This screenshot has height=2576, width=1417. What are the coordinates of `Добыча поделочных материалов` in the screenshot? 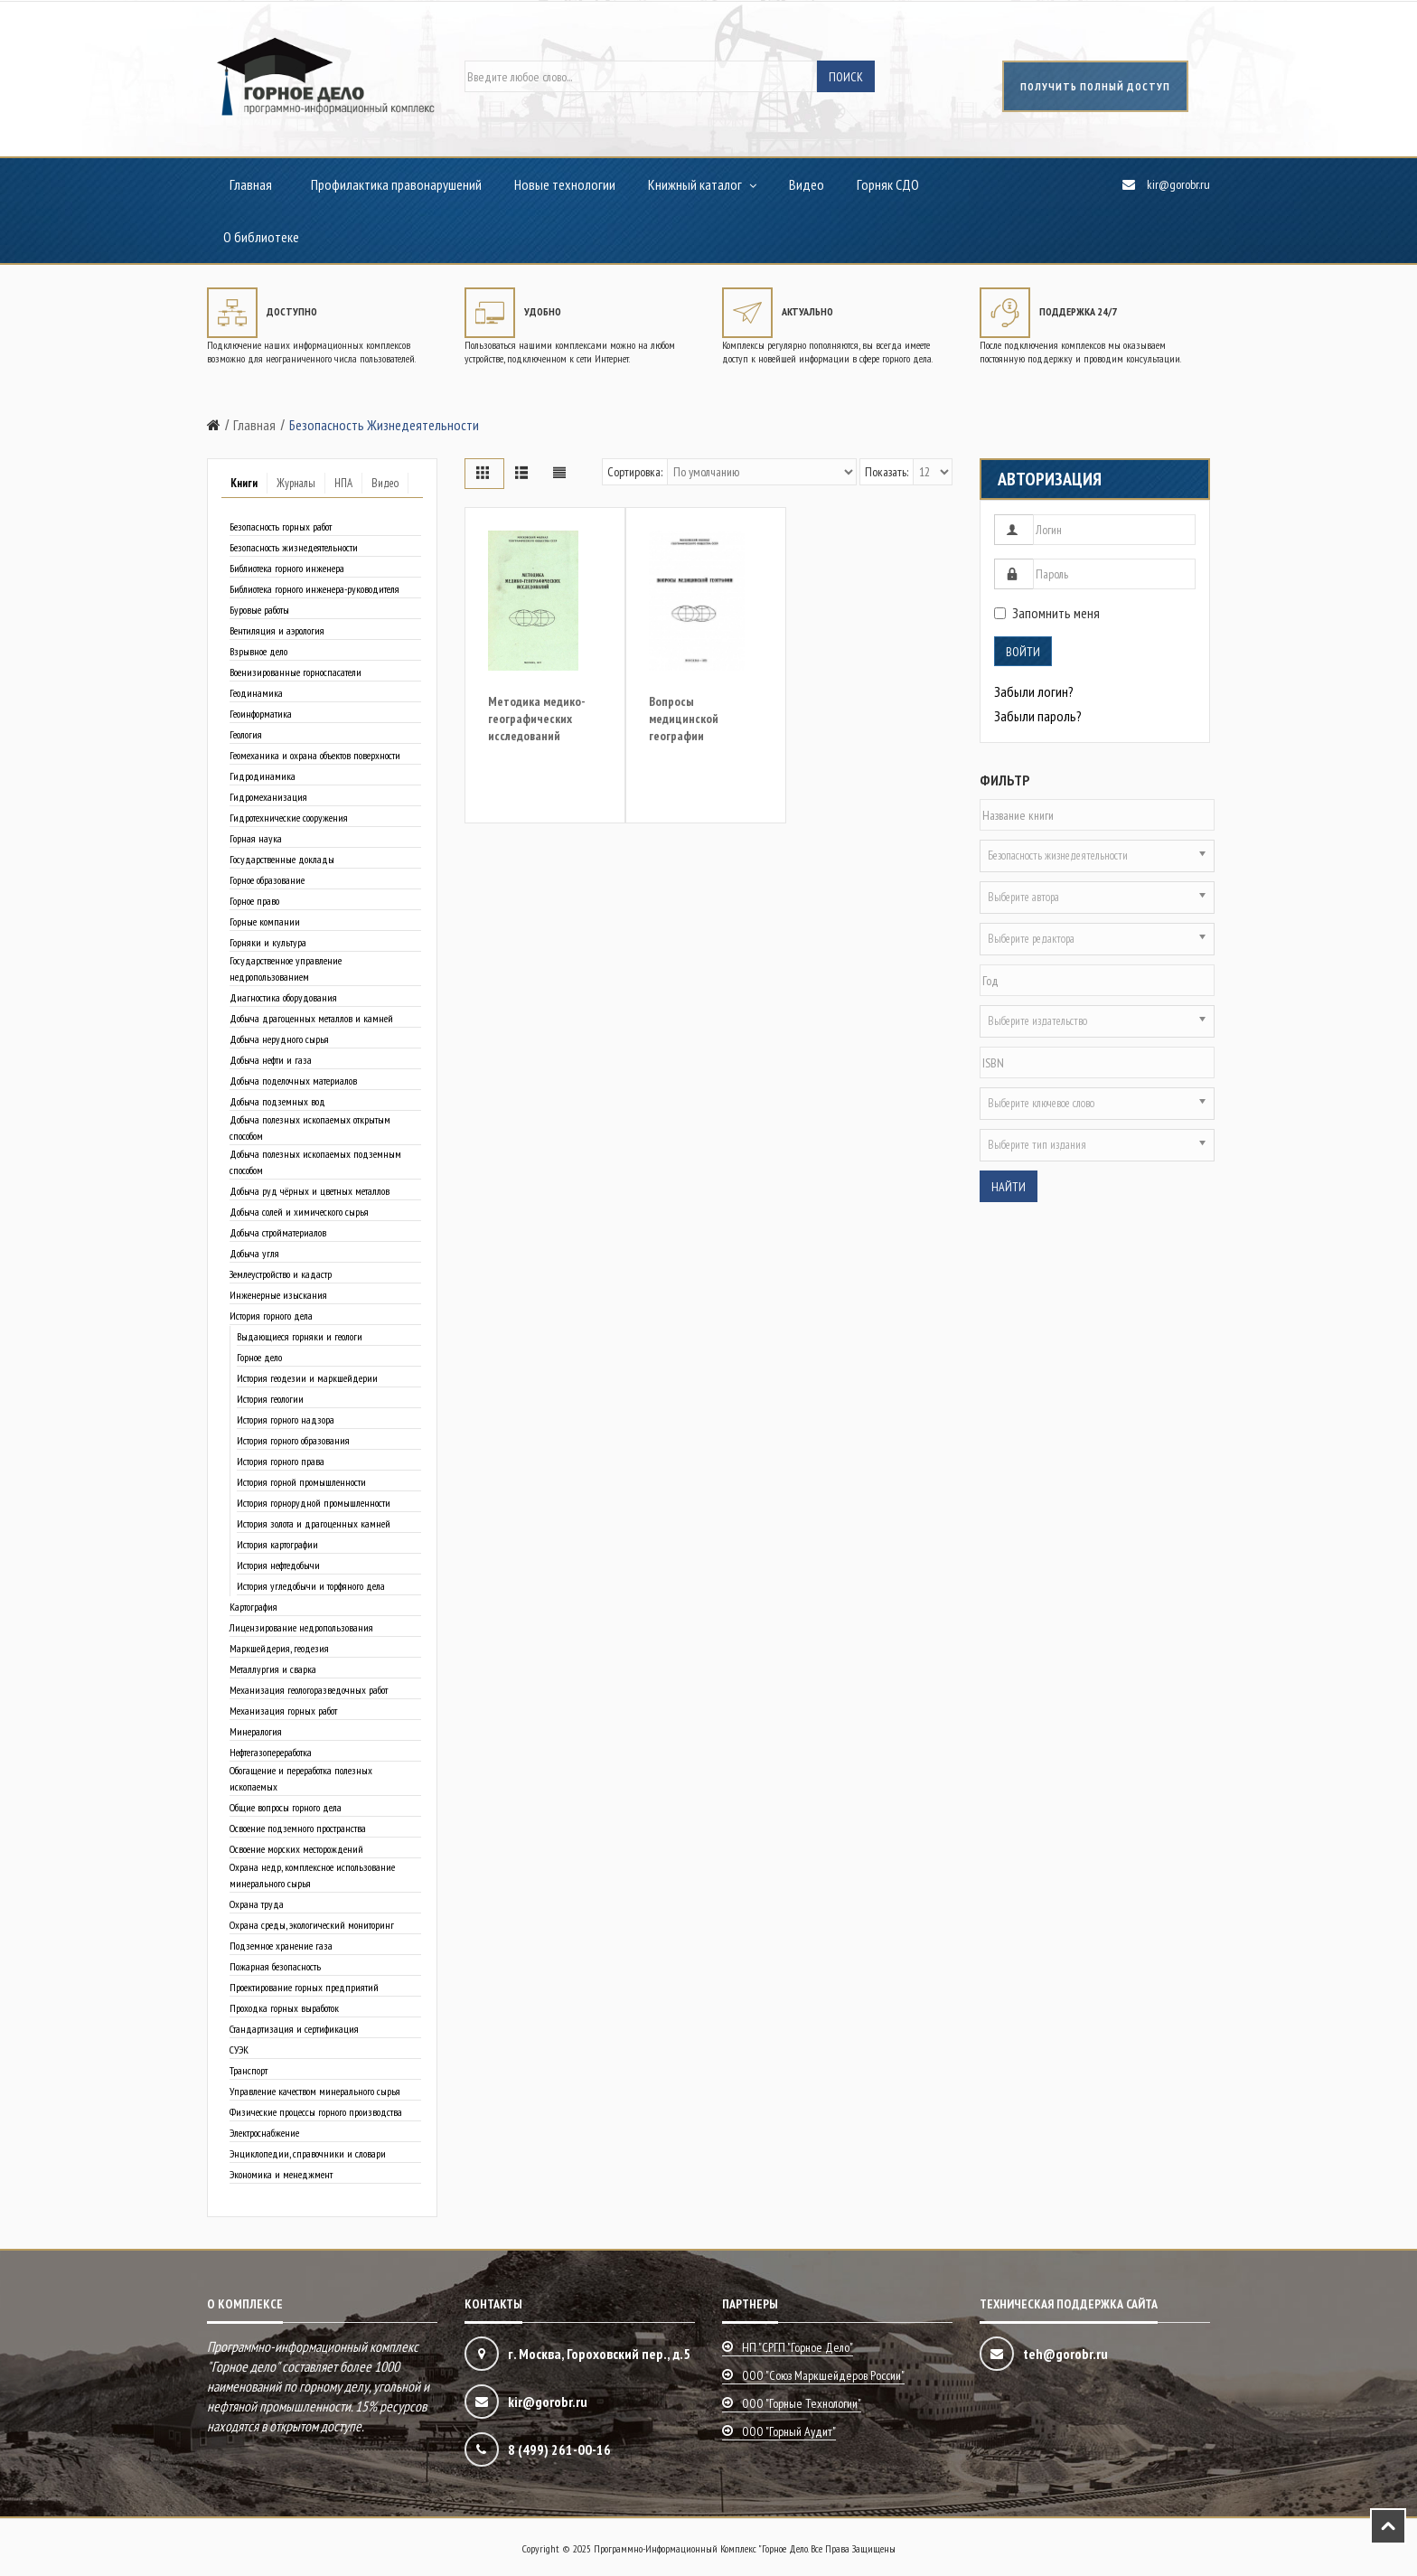 It's located at (293, 1080).